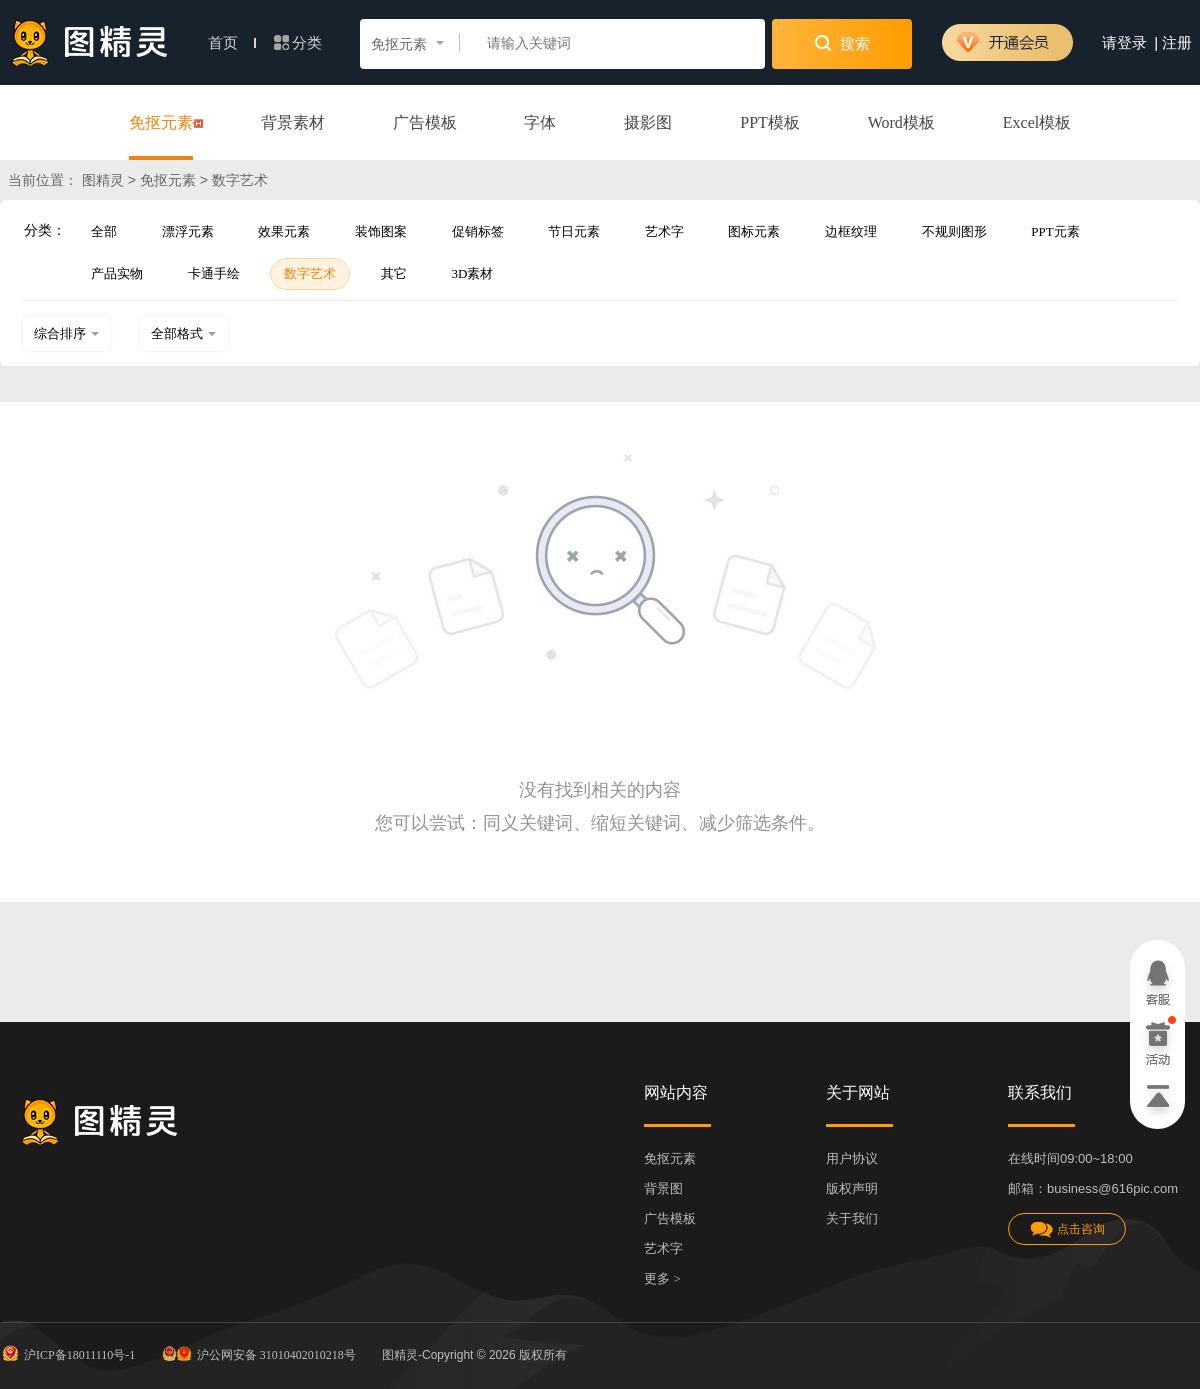 The height and width of the screenshot is (1389, 1200). I want to click on 首页, so click(232, 43).